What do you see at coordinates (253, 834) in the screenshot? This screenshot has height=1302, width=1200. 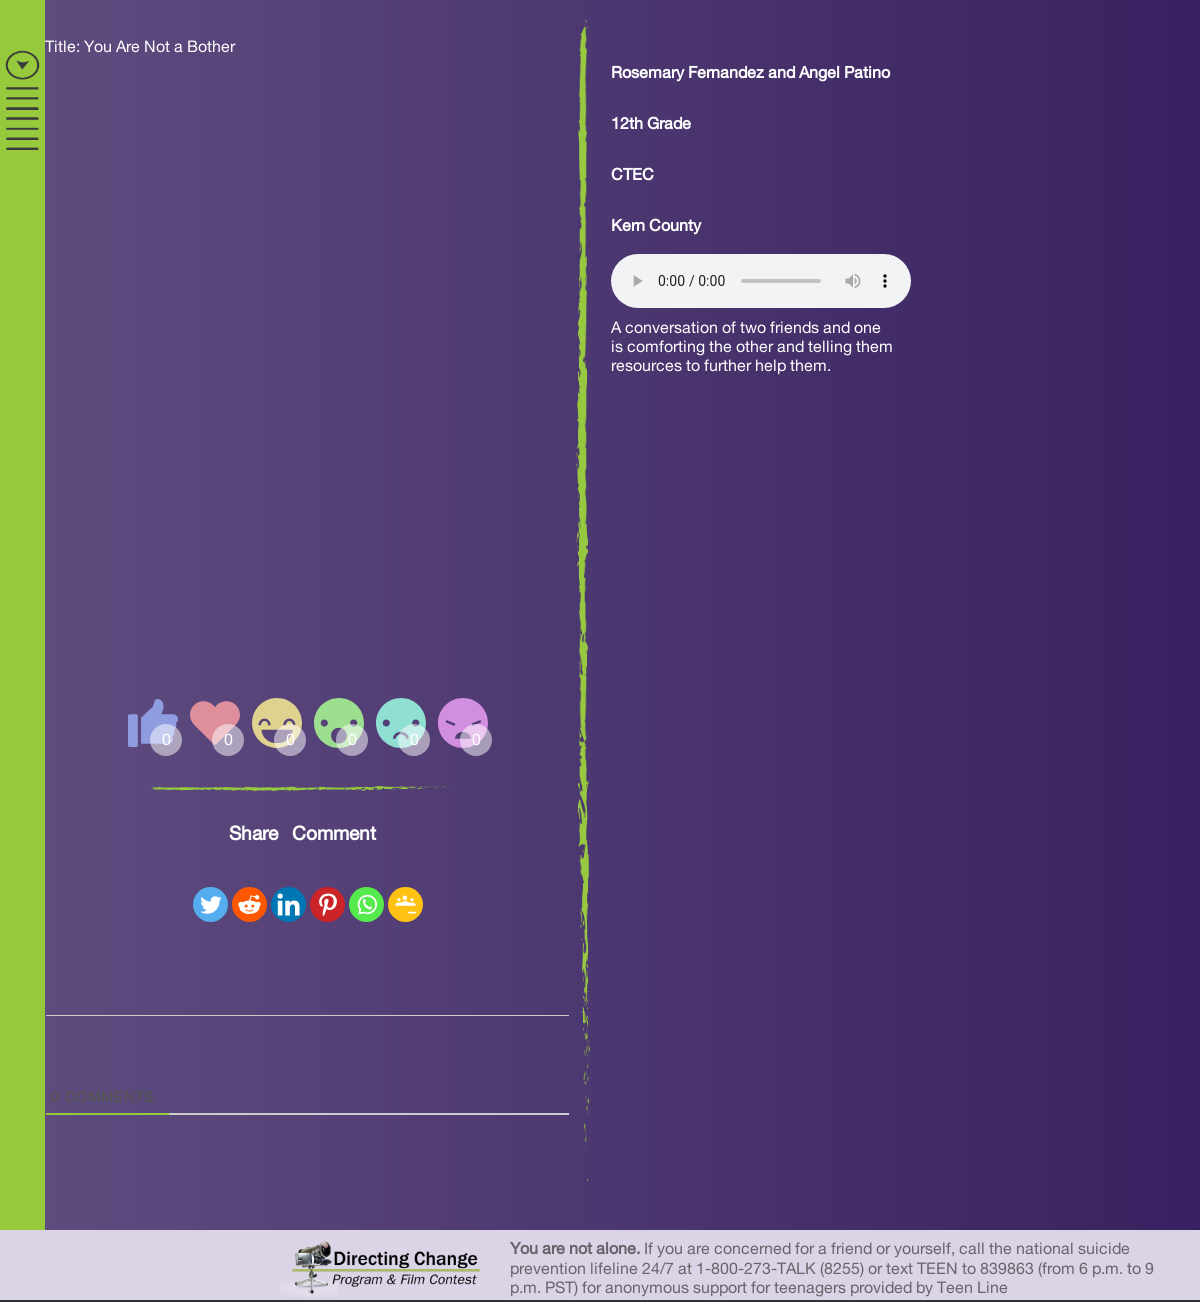 I see `Share` at bounding box center [253, 834].